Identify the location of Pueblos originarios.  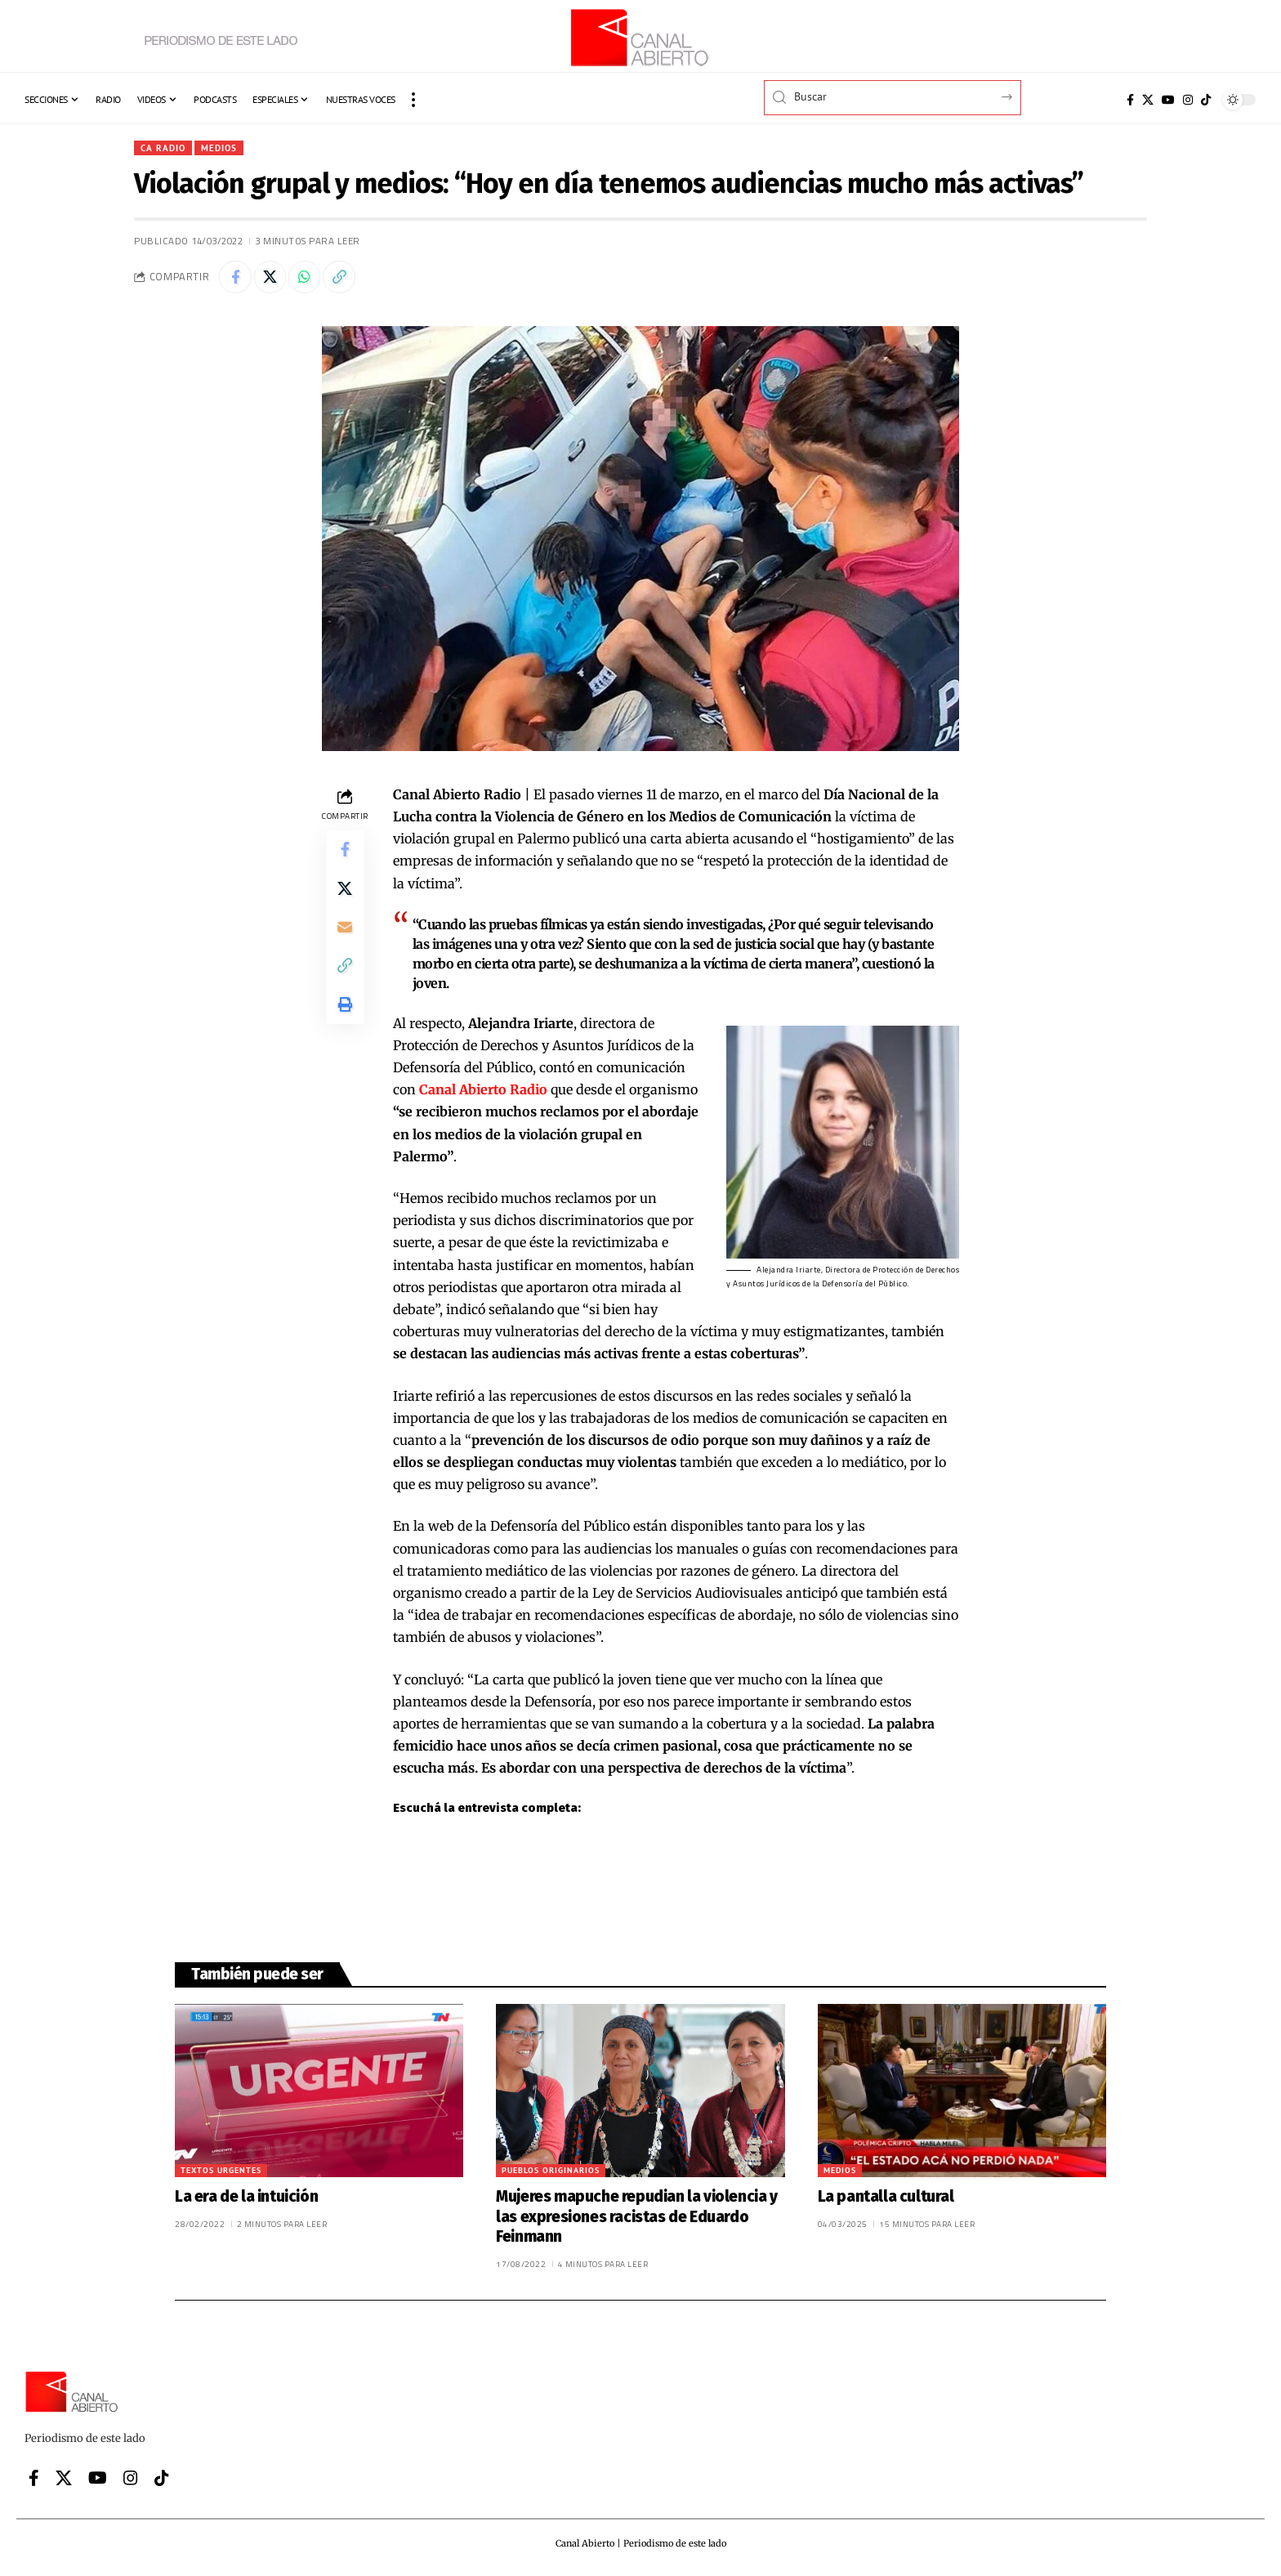
(551, 2171).